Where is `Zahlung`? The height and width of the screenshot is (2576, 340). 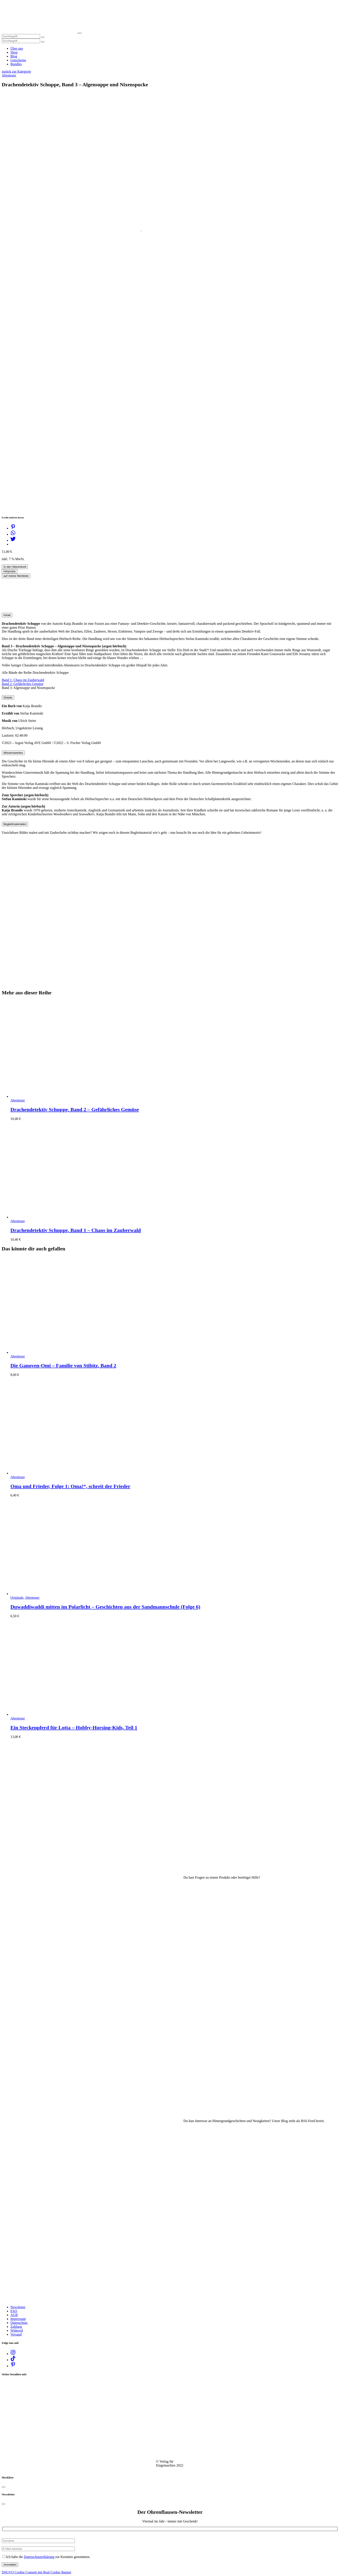 Zahlung is located at coordinates (16, 2326).